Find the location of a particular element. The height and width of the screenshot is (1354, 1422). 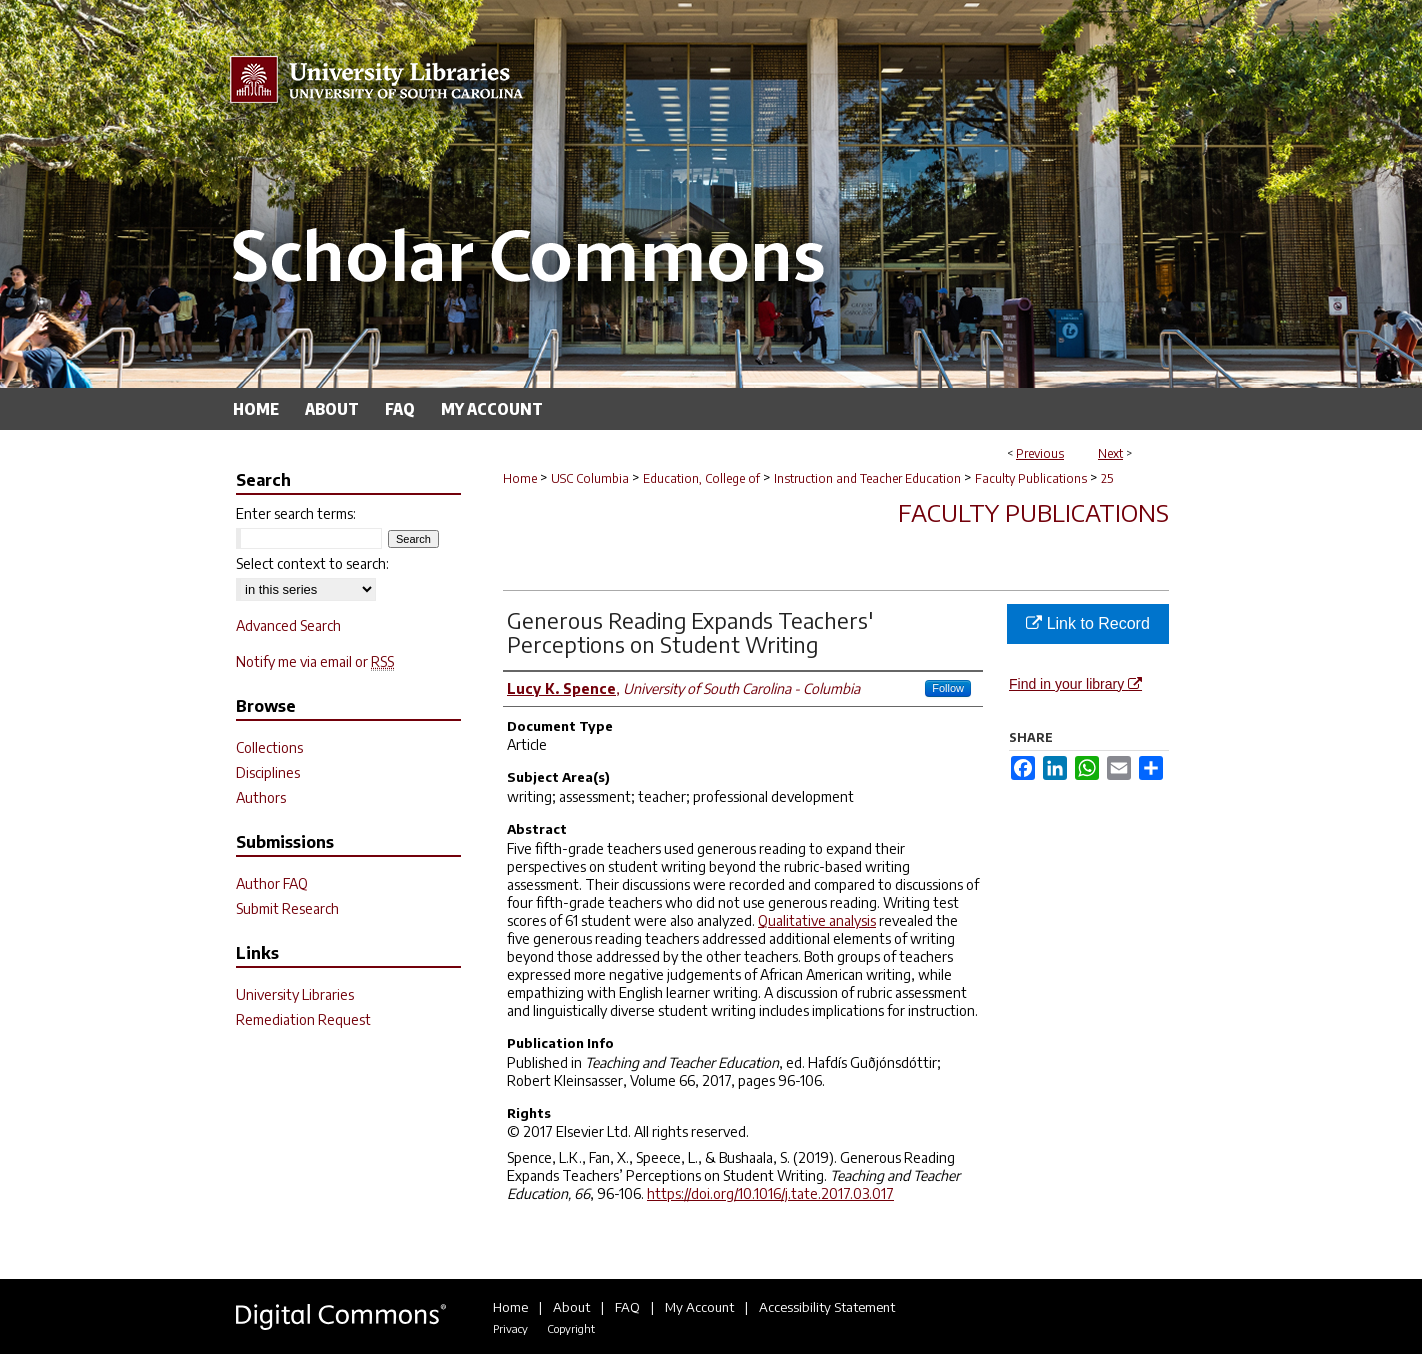

Select context to search: is located at coordinates (312, 563).